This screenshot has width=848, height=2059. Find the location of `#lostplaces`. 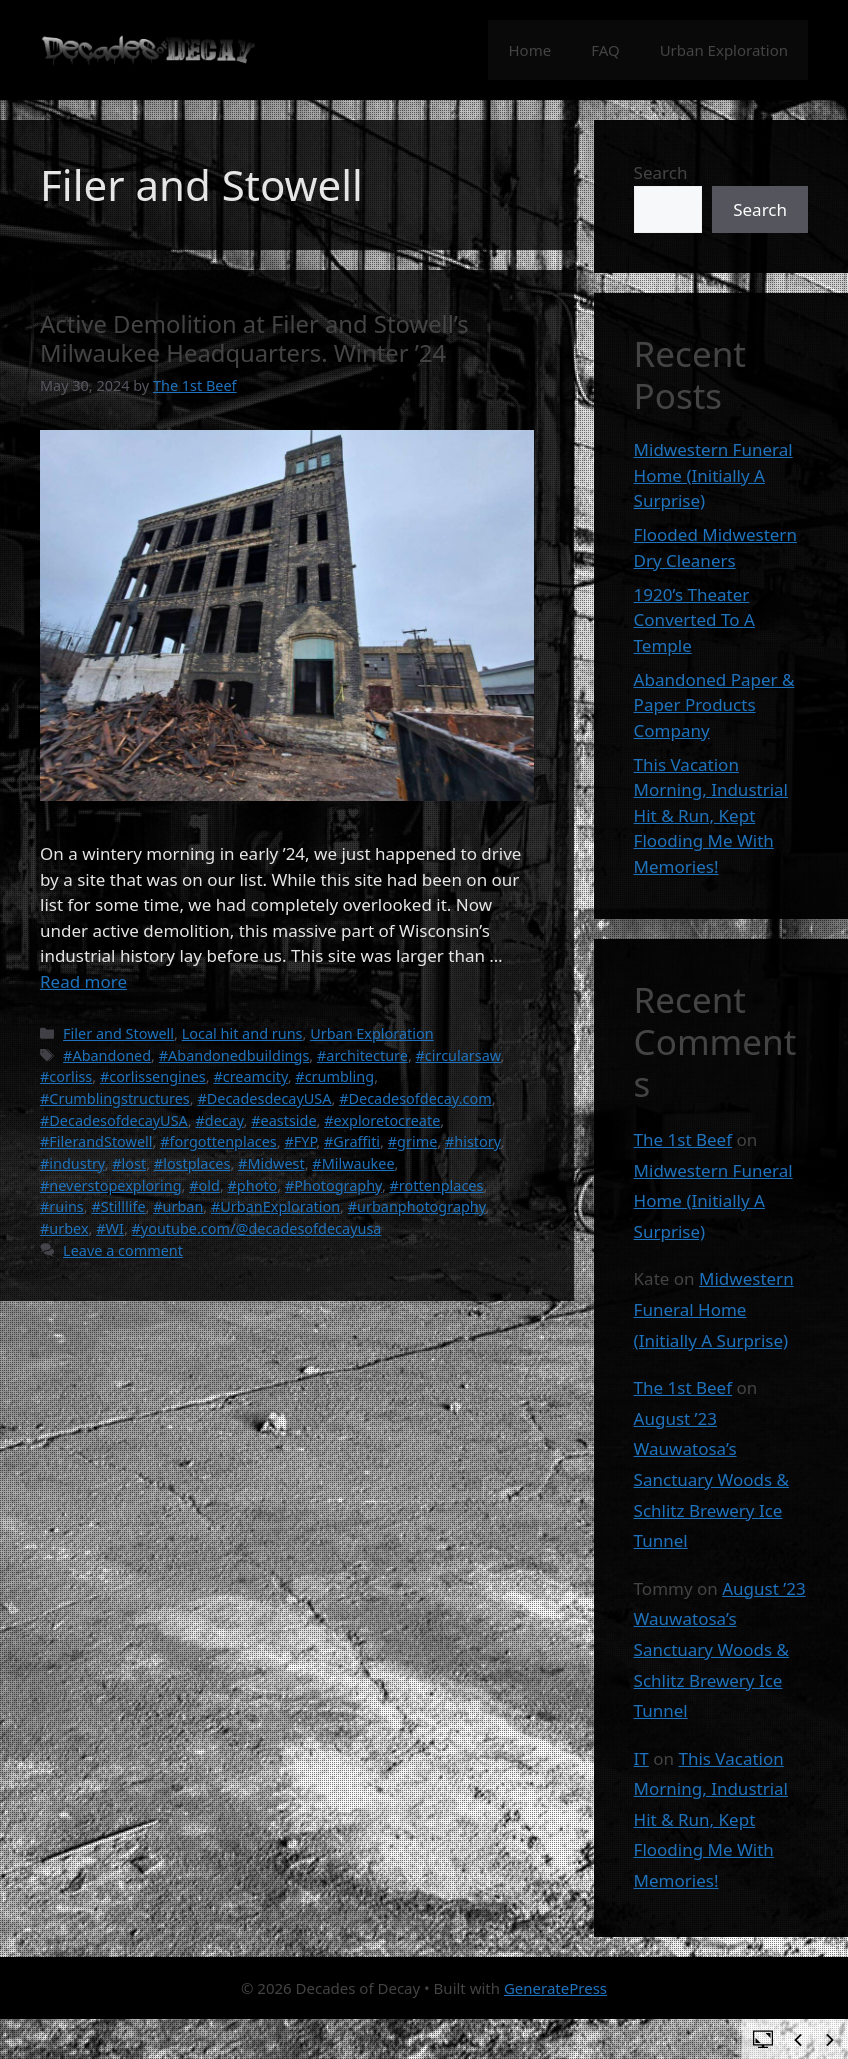

#lostplaces is located at coordinates (192, 1163).